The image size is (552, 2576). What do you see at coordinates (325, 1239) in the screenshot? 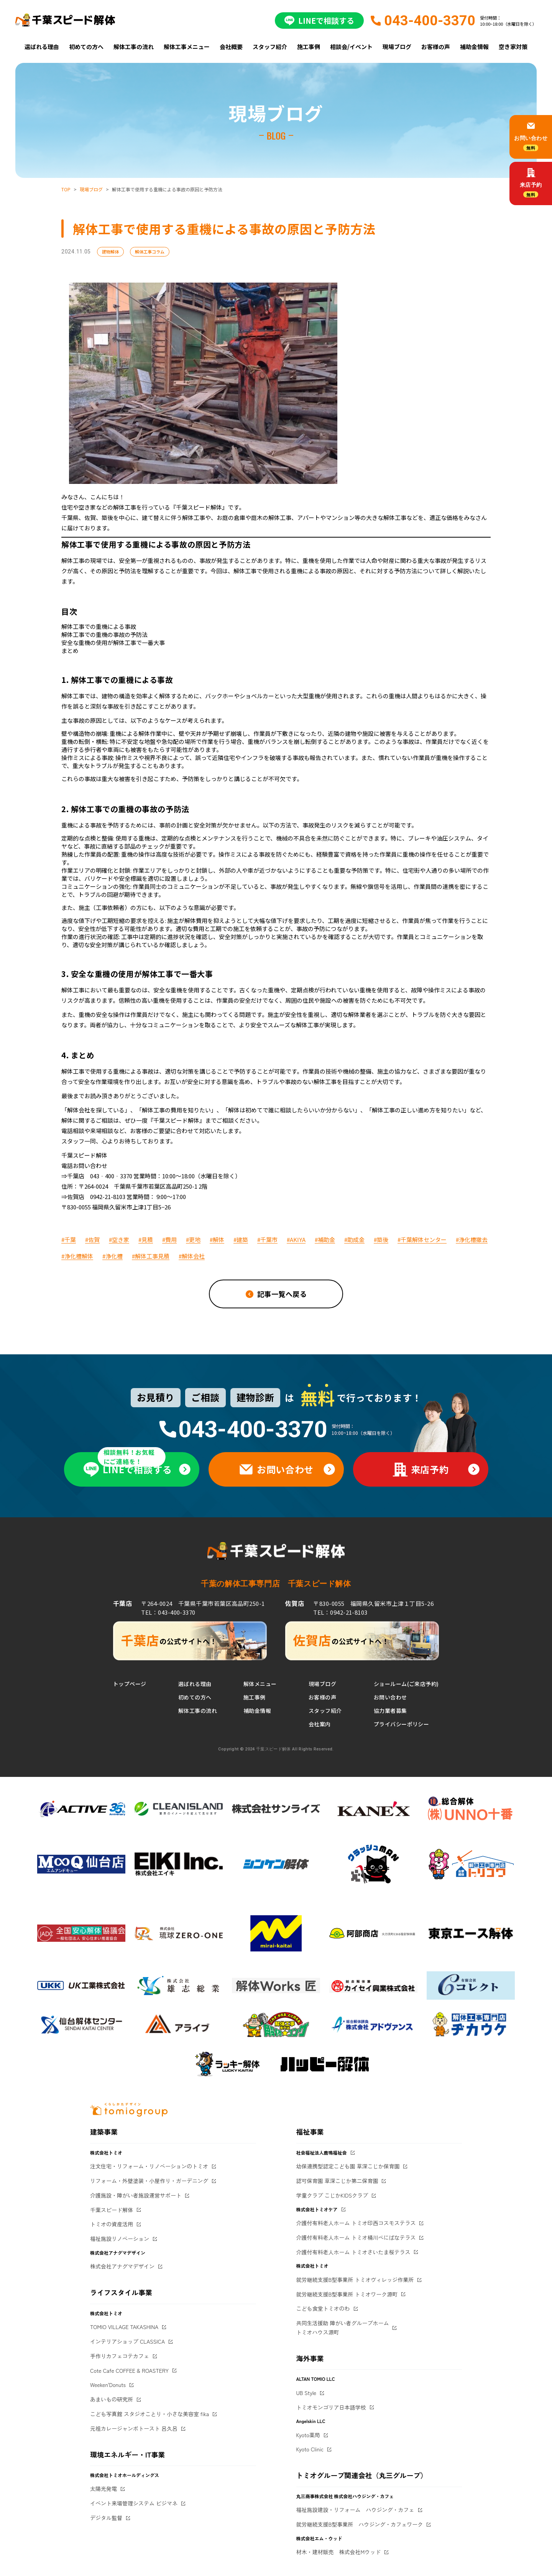
I see `#補助金` at bounding box center [325, 1239].